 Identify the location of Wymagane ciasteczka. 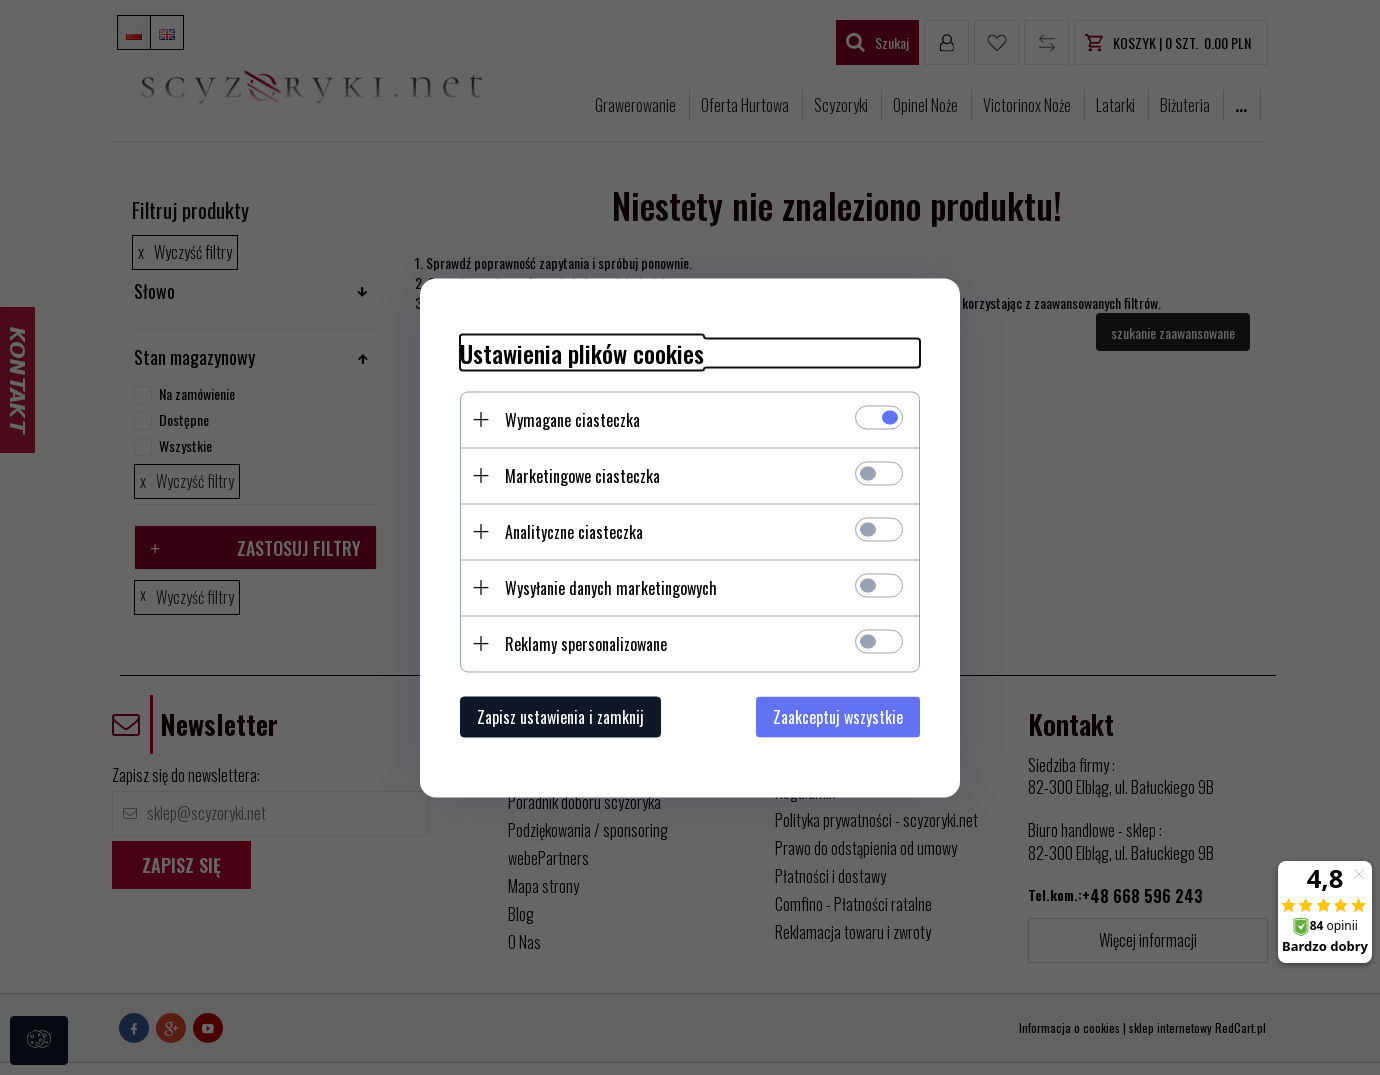
(572, 419).